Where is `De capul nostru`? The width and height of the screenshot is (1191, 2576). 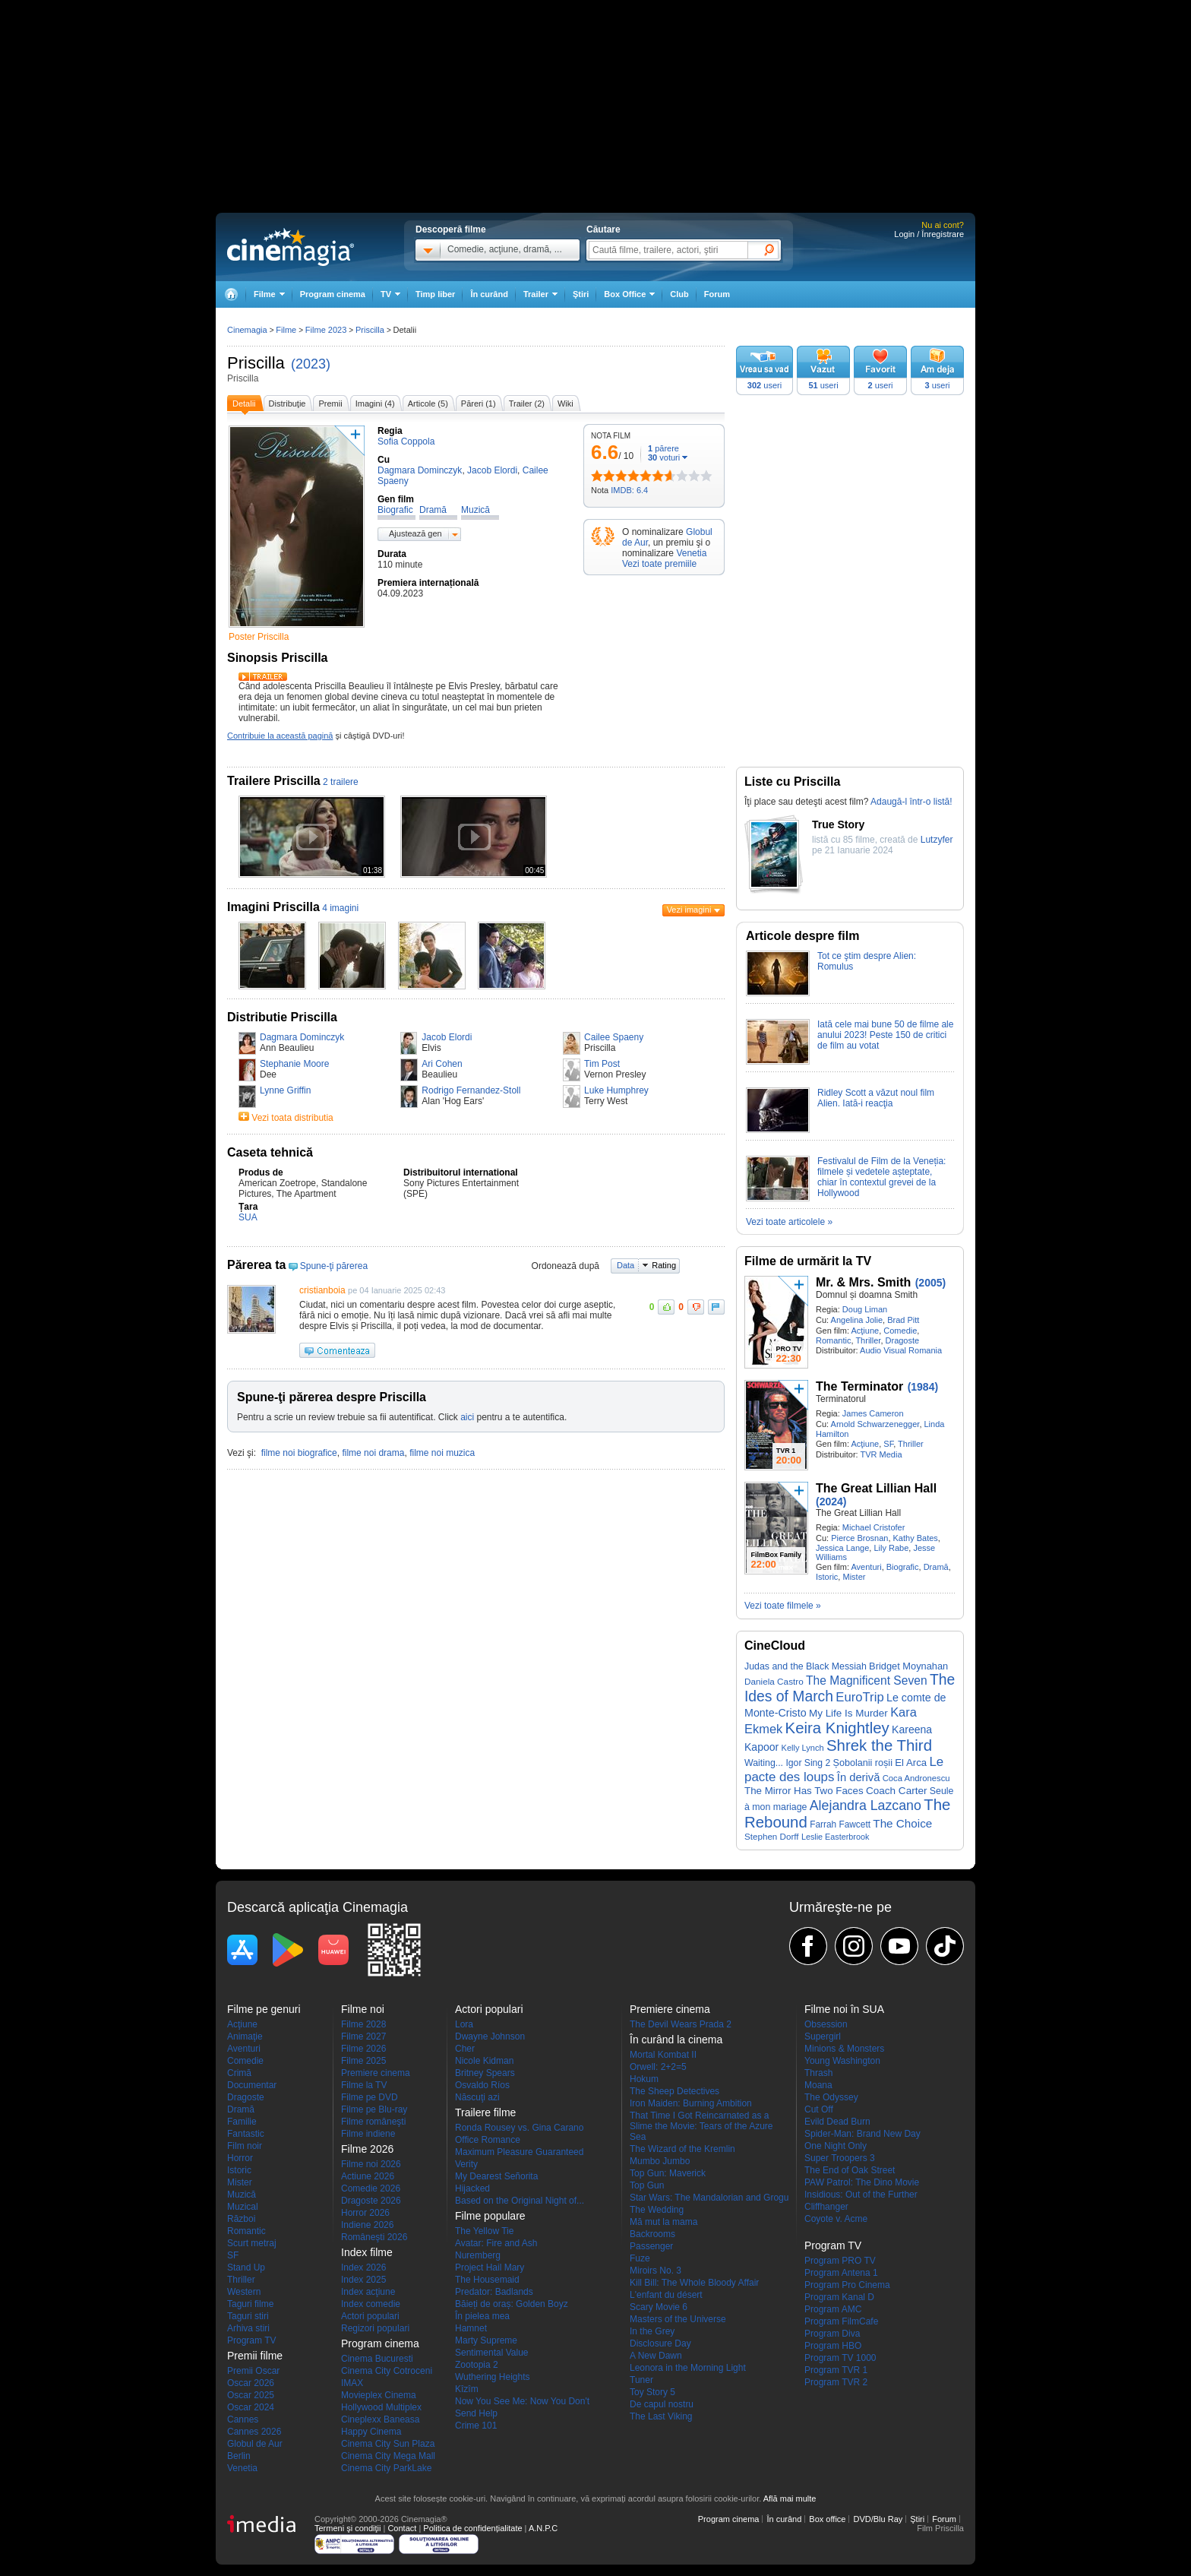
De capul nostru is located at coordinates (661, 2404).